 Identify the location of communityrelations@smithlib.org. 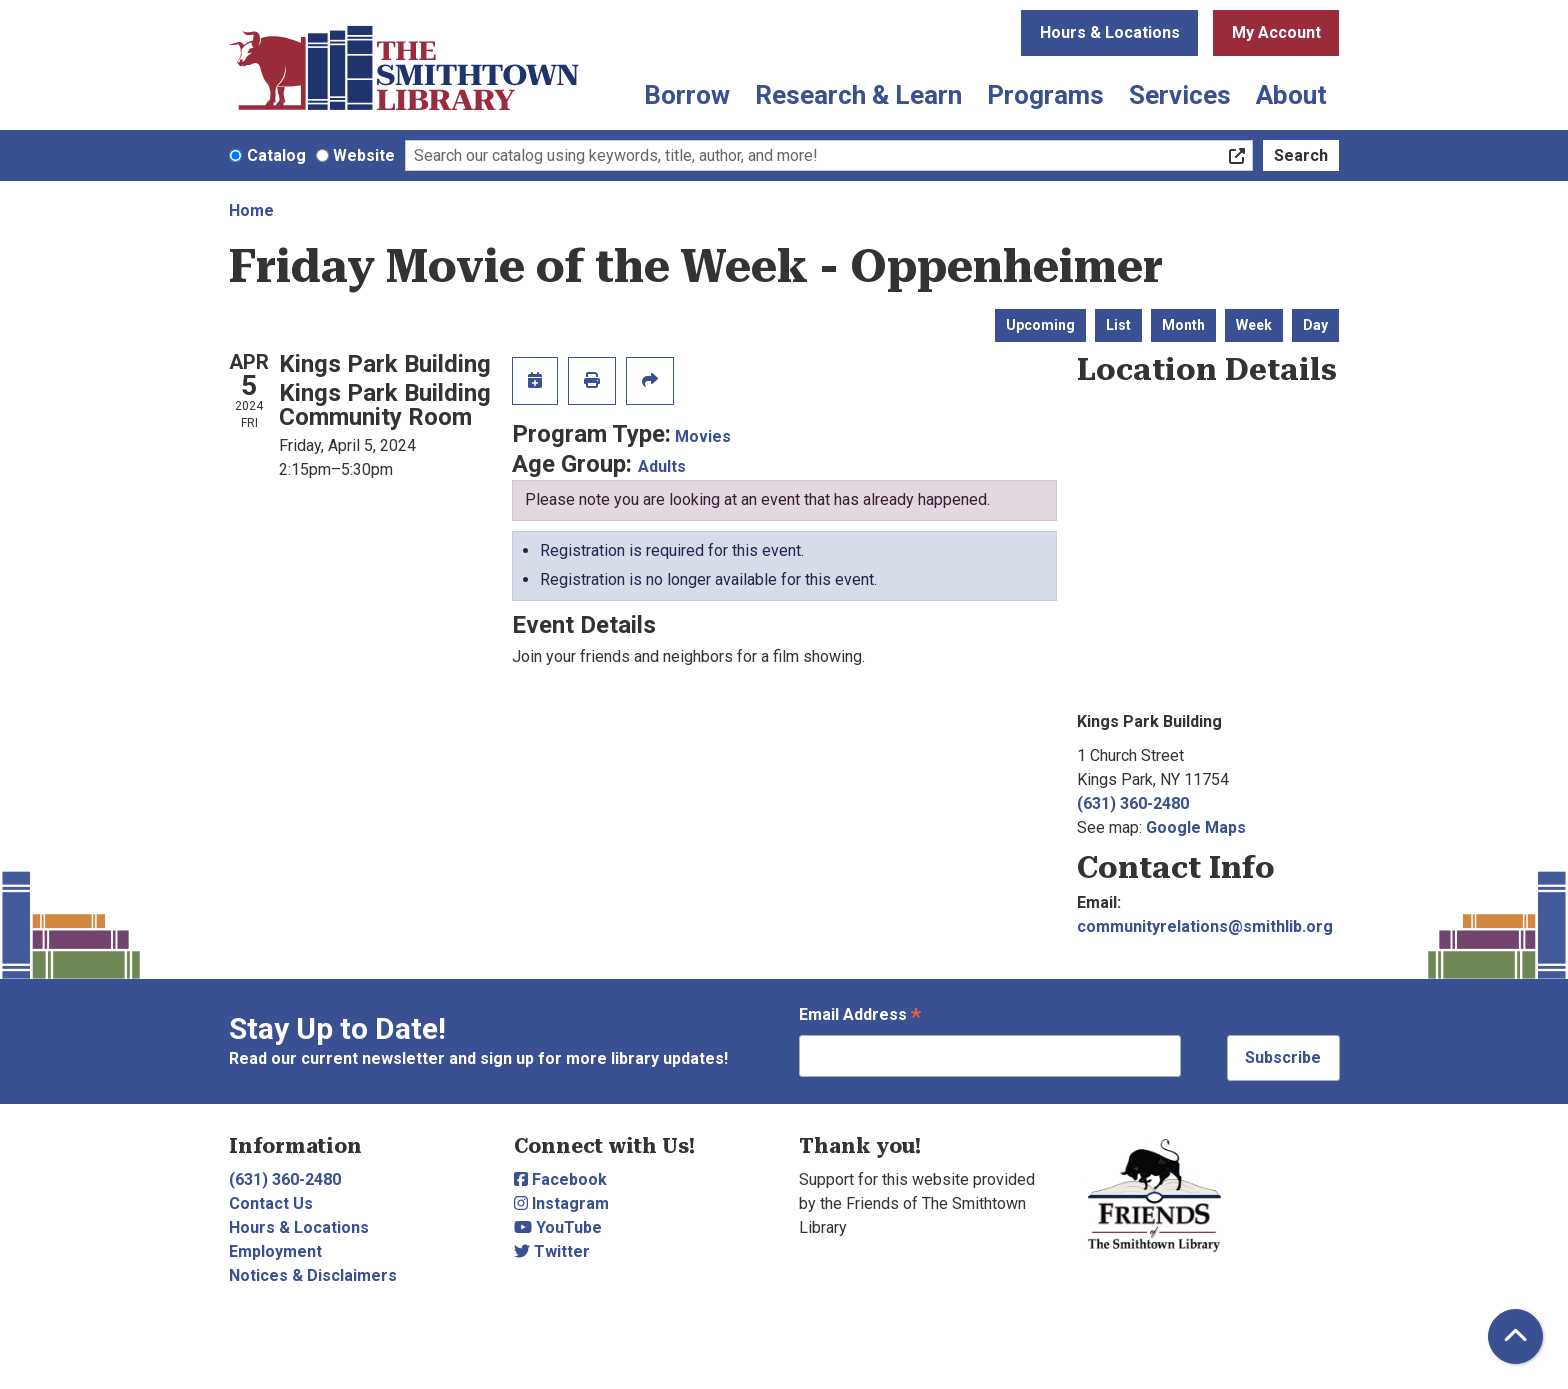
(1205, 926).